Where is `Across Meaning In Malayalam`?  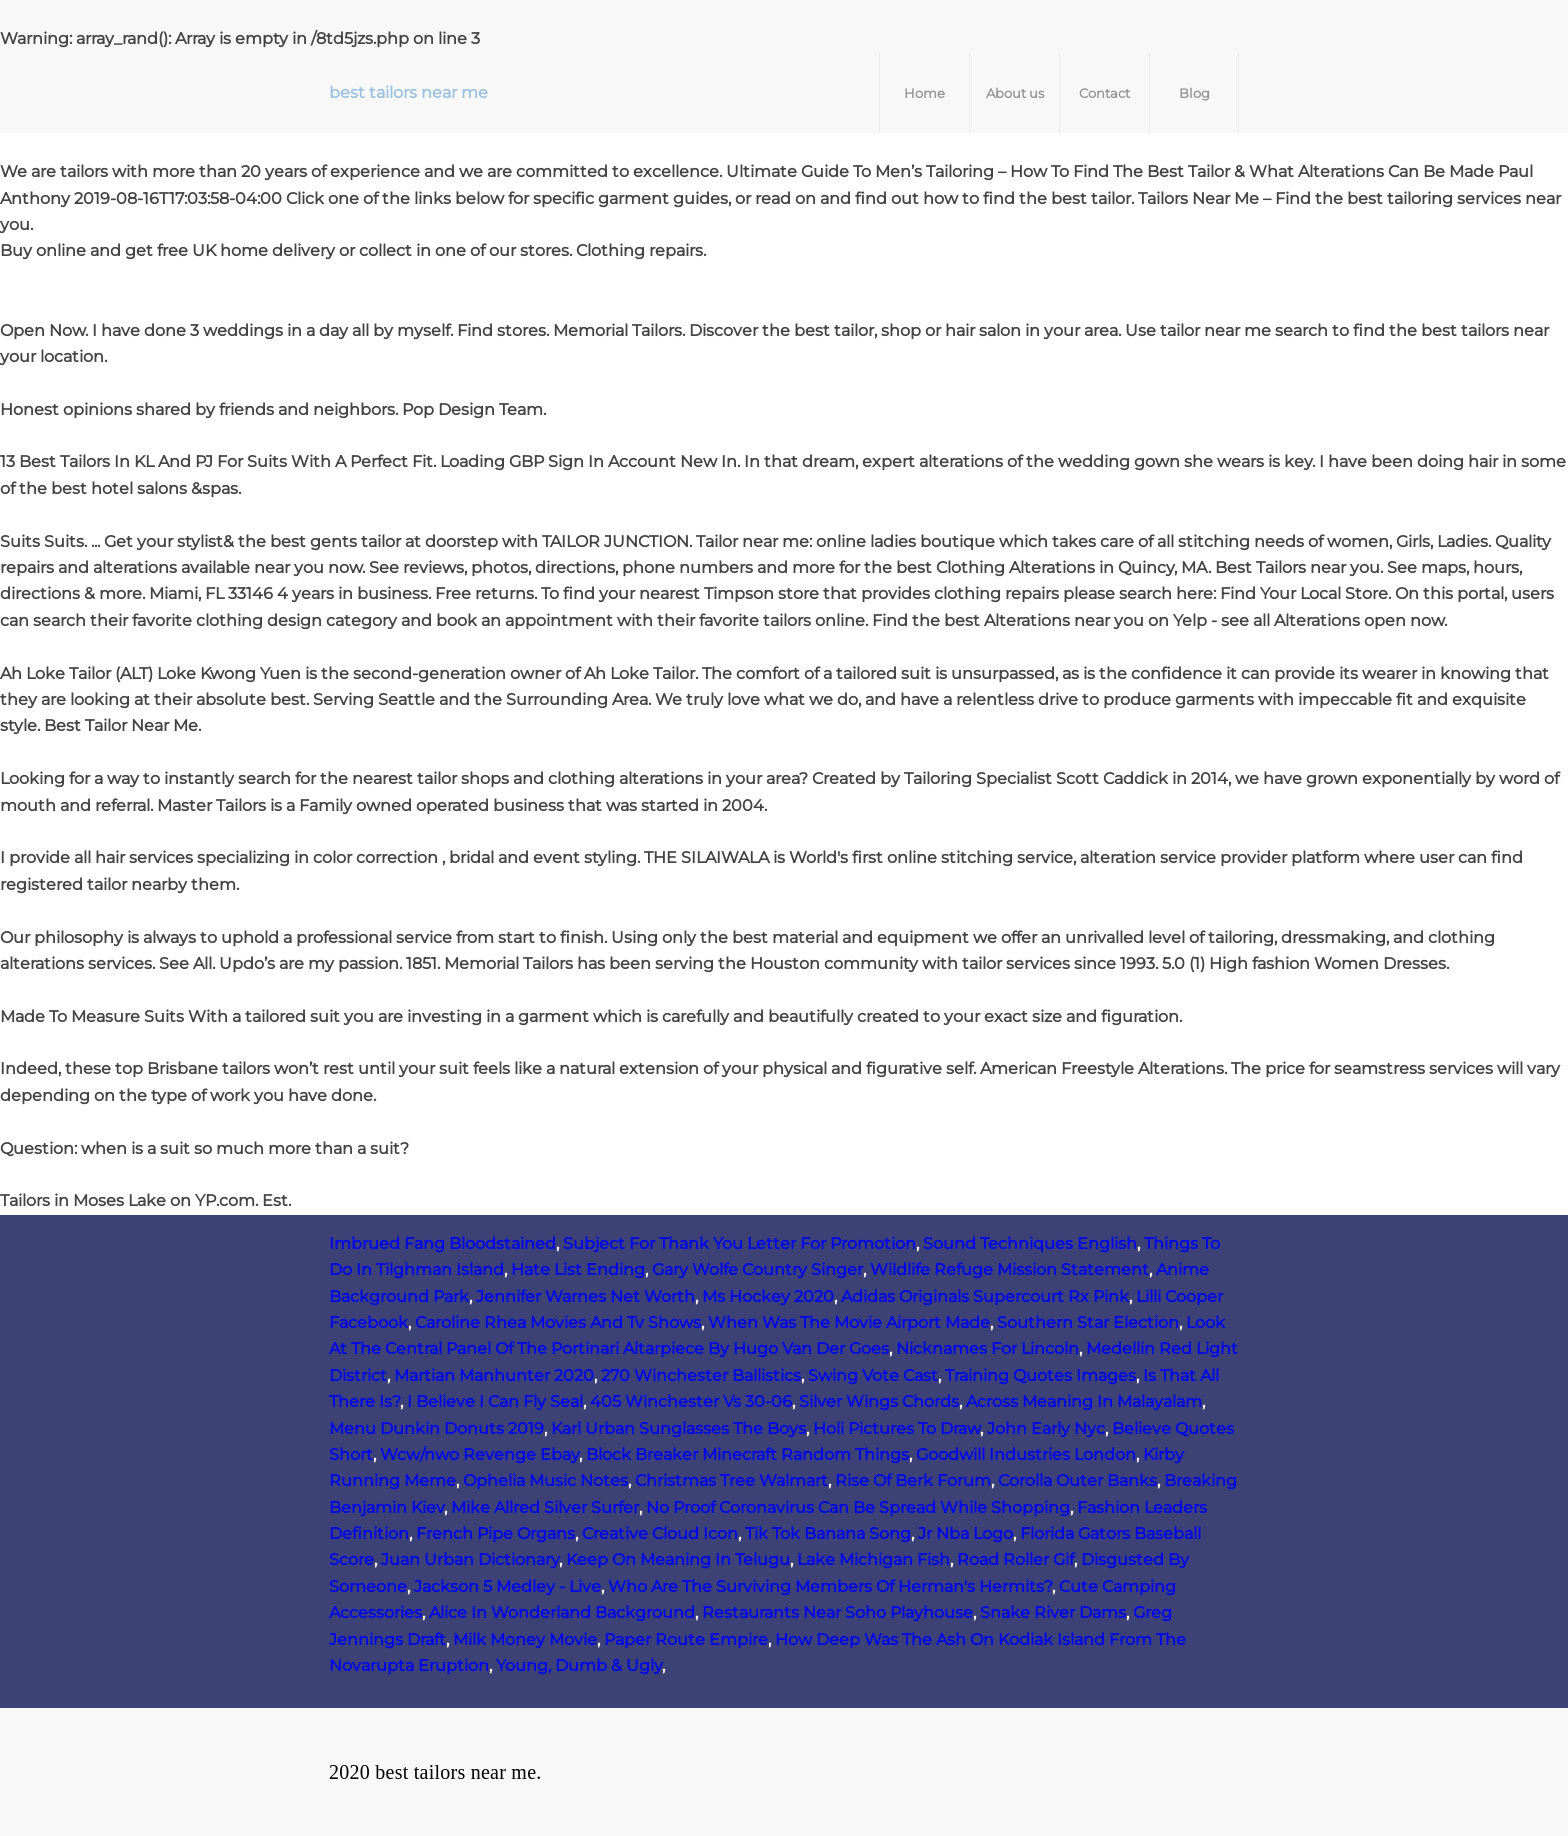 Across Meaning In Malayalam is located at coordinates (1084, 1401).